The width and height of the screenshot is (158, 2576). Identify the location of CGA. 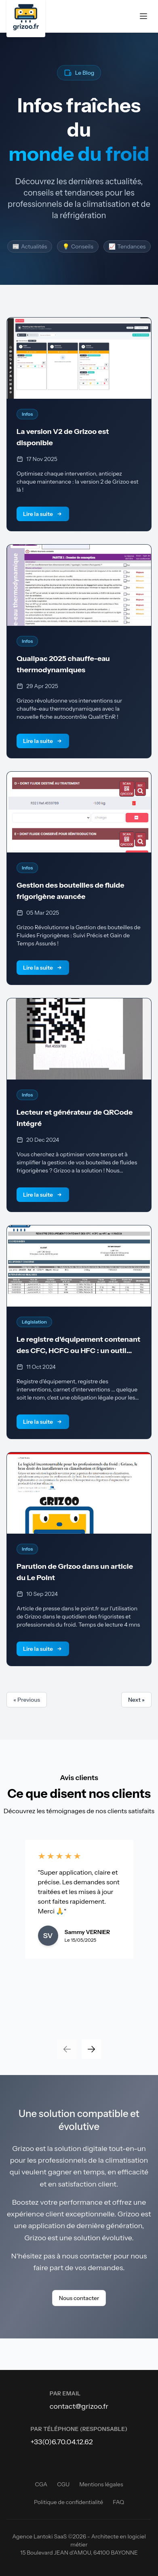
(41, 2484).